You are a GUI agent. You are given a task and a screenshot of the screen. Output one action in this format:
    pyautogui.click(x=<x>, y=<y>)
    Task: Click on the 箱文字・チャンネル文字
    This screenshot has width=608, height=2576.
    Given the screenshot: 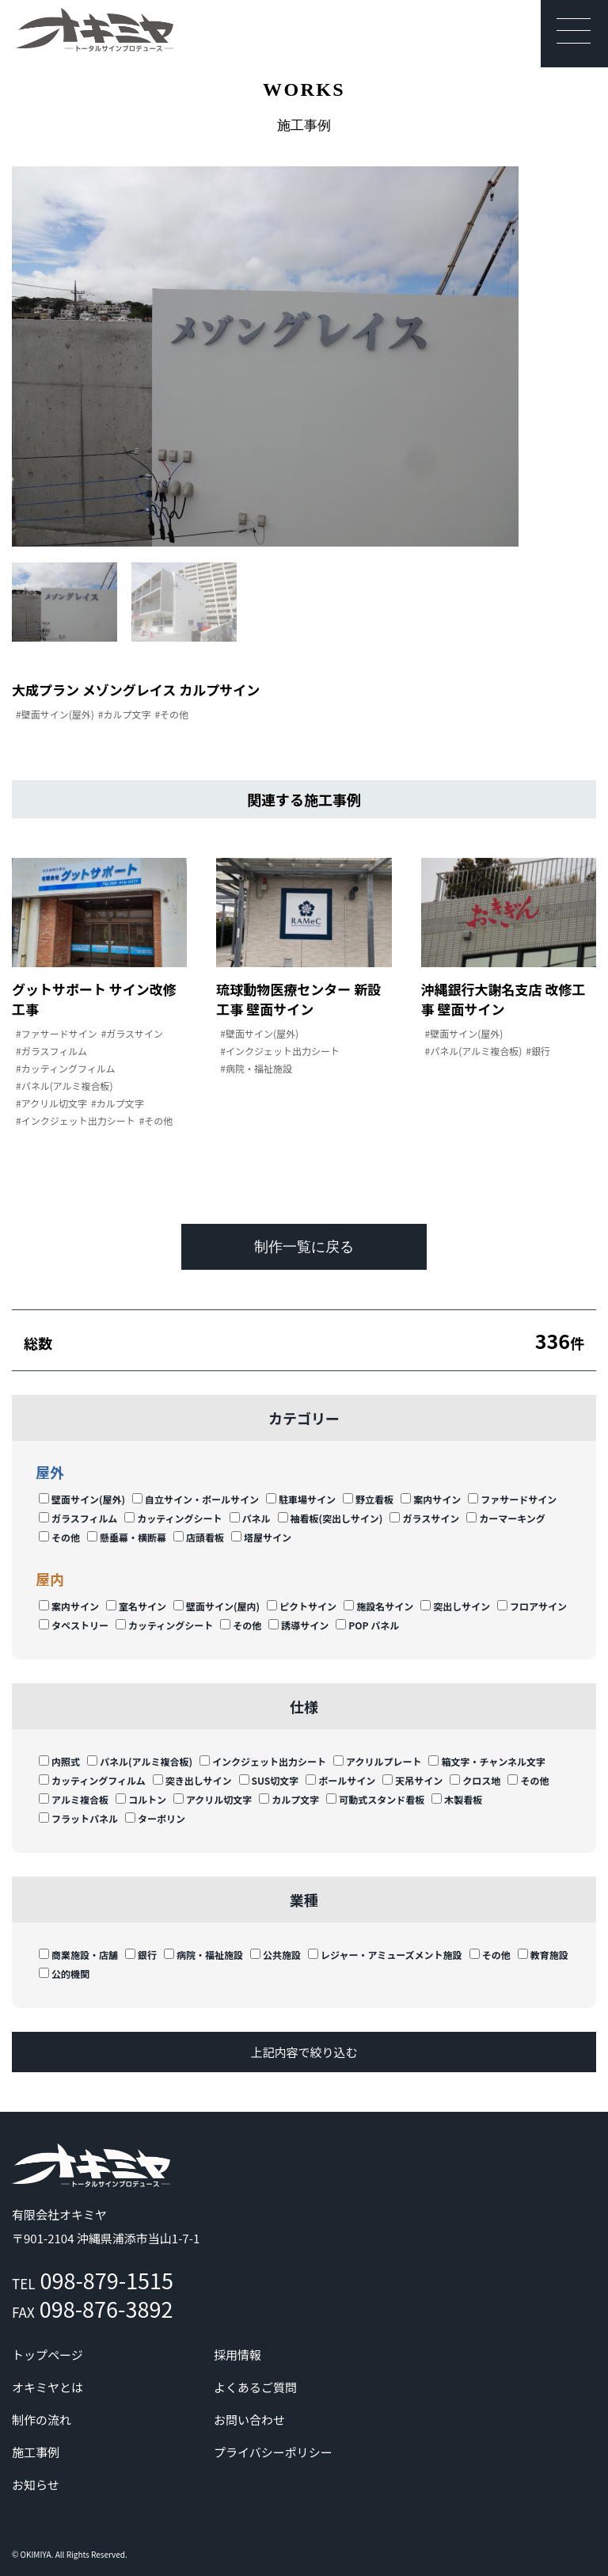 What is the action you would take?
    pyautogui.click(x=486, y=1761)
    